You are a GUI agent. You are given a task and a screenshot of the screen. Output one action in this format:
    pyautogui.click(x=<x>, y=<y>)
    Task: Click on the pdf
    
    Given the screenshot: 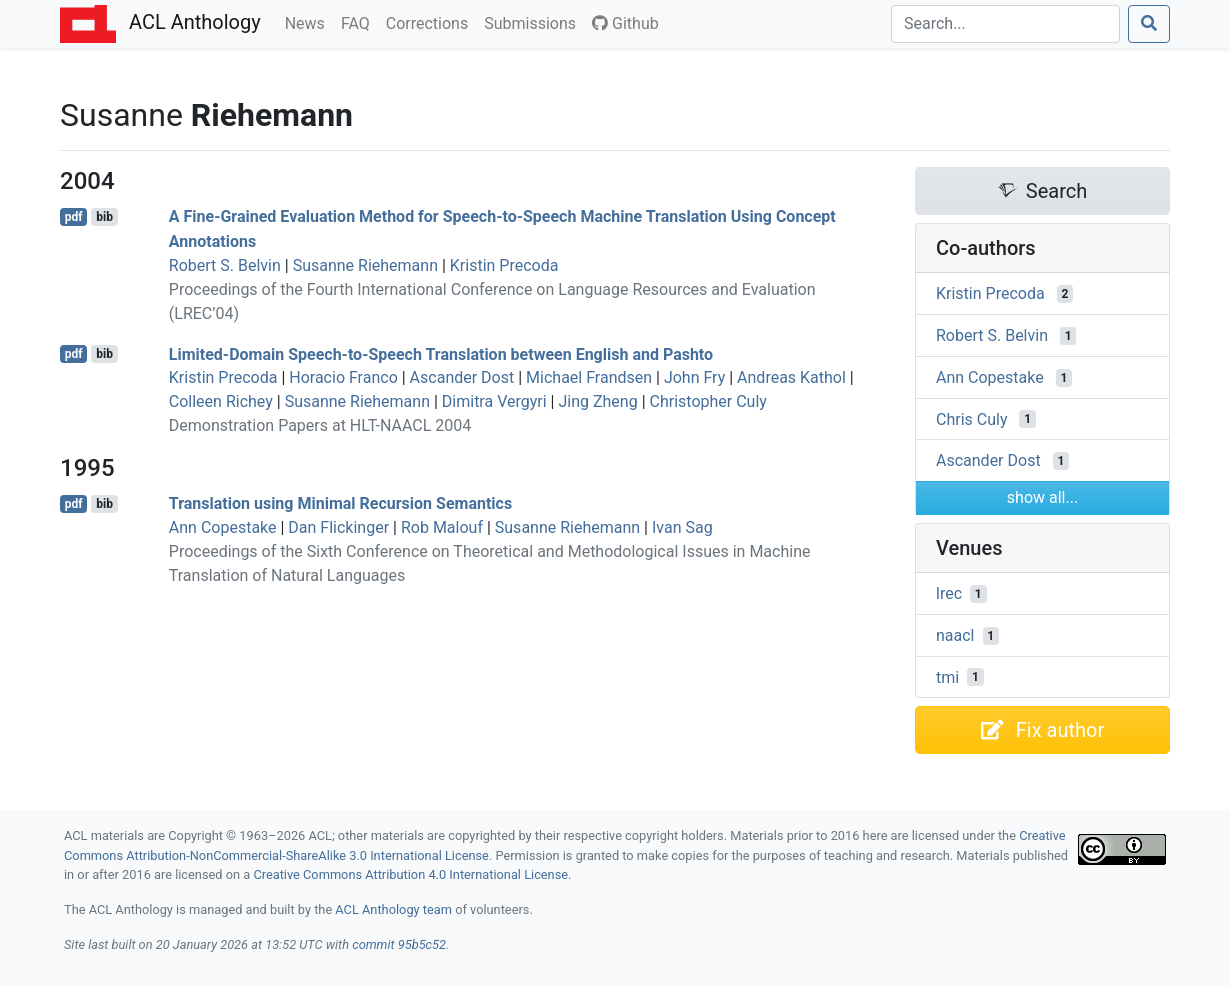 What is the action you would take?
    pyautogui.click(x=74, y=217)
    